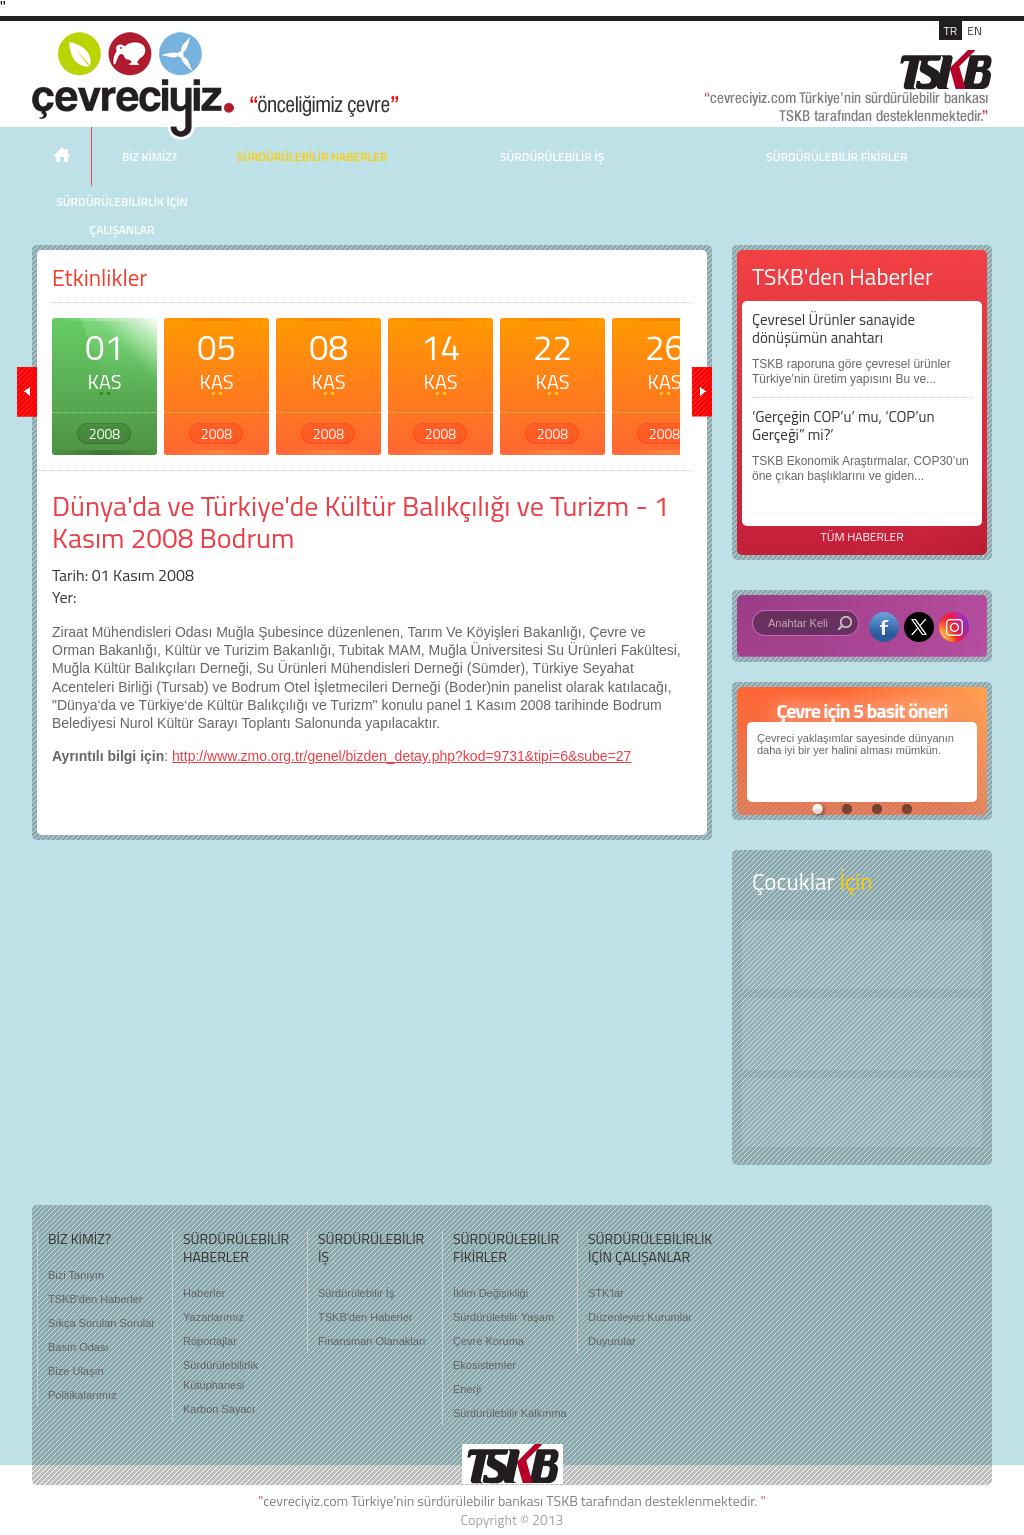  What do you see at coordinates (104, 382) in the screenshot?
I see `01` at bounding box center [104, 382].